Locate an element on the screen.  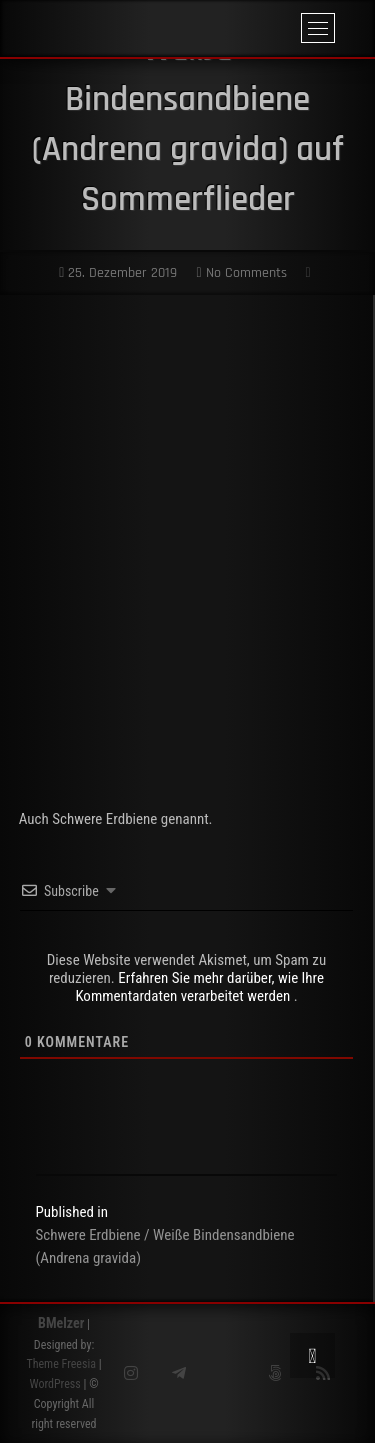
Erfahren Sie mehr darüber, wie Ihre Kommentardaten verarbeitet werden is located at coordinates (199, 987).